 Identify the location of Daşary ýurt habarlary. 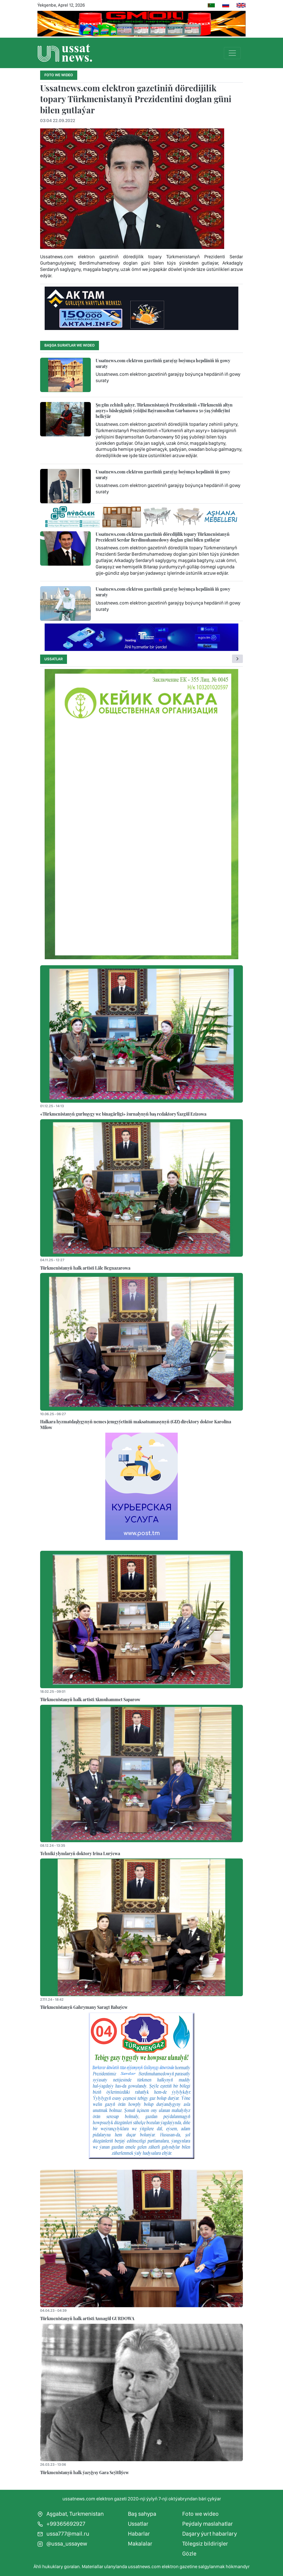
(209, 2533).